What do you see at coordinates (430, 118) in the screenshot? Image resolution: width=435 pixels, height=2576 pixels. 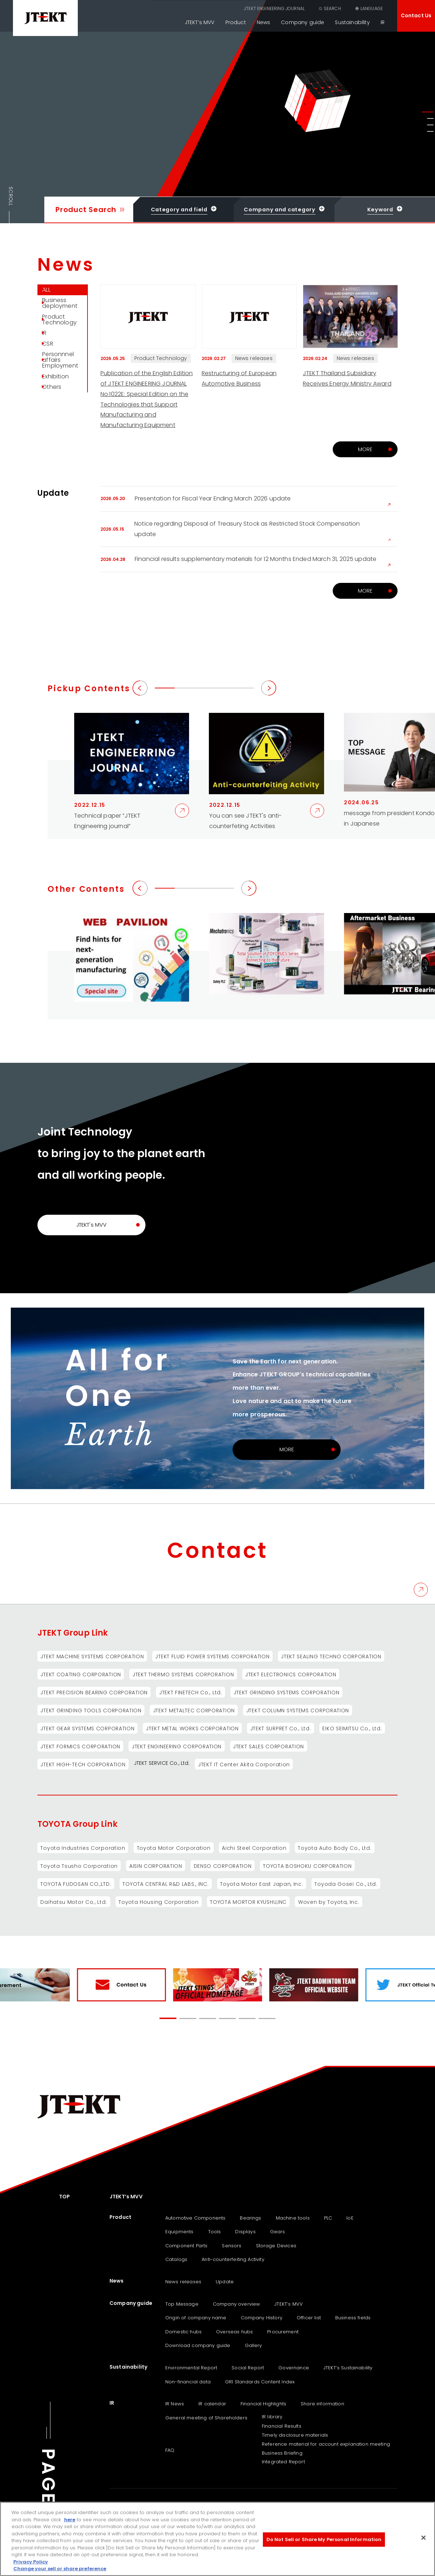 I see `[button]` at bounding box center [430, 118].